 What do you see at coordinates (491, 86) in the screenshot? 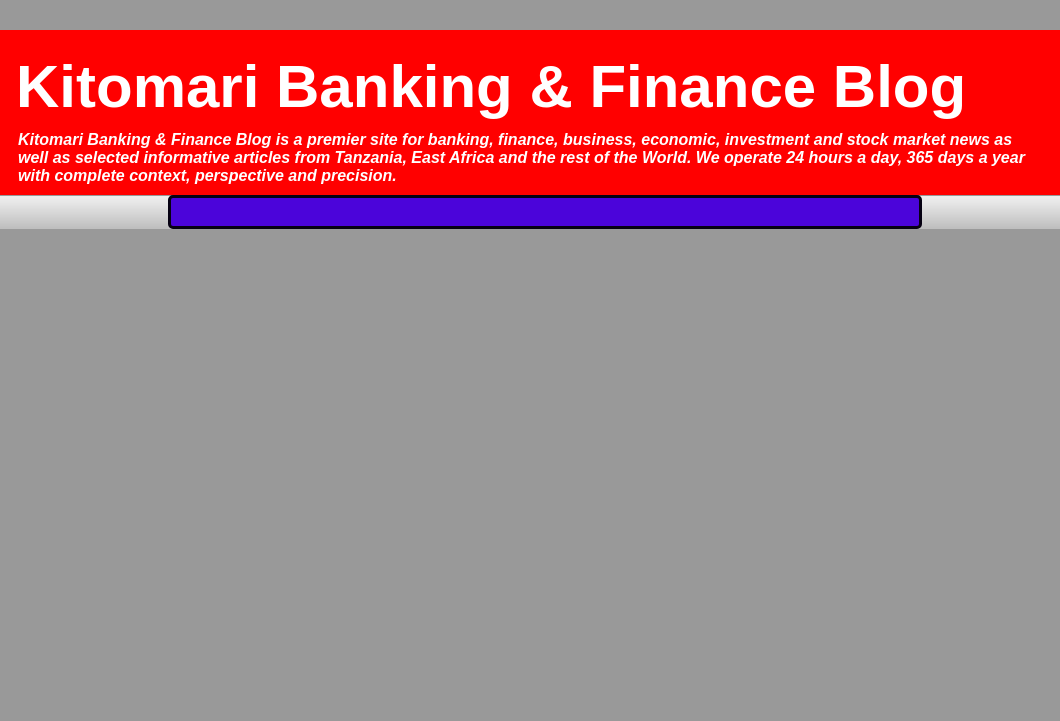
I see `Kitomari Banking & Finance Blog` at bounding box center [491, 86].